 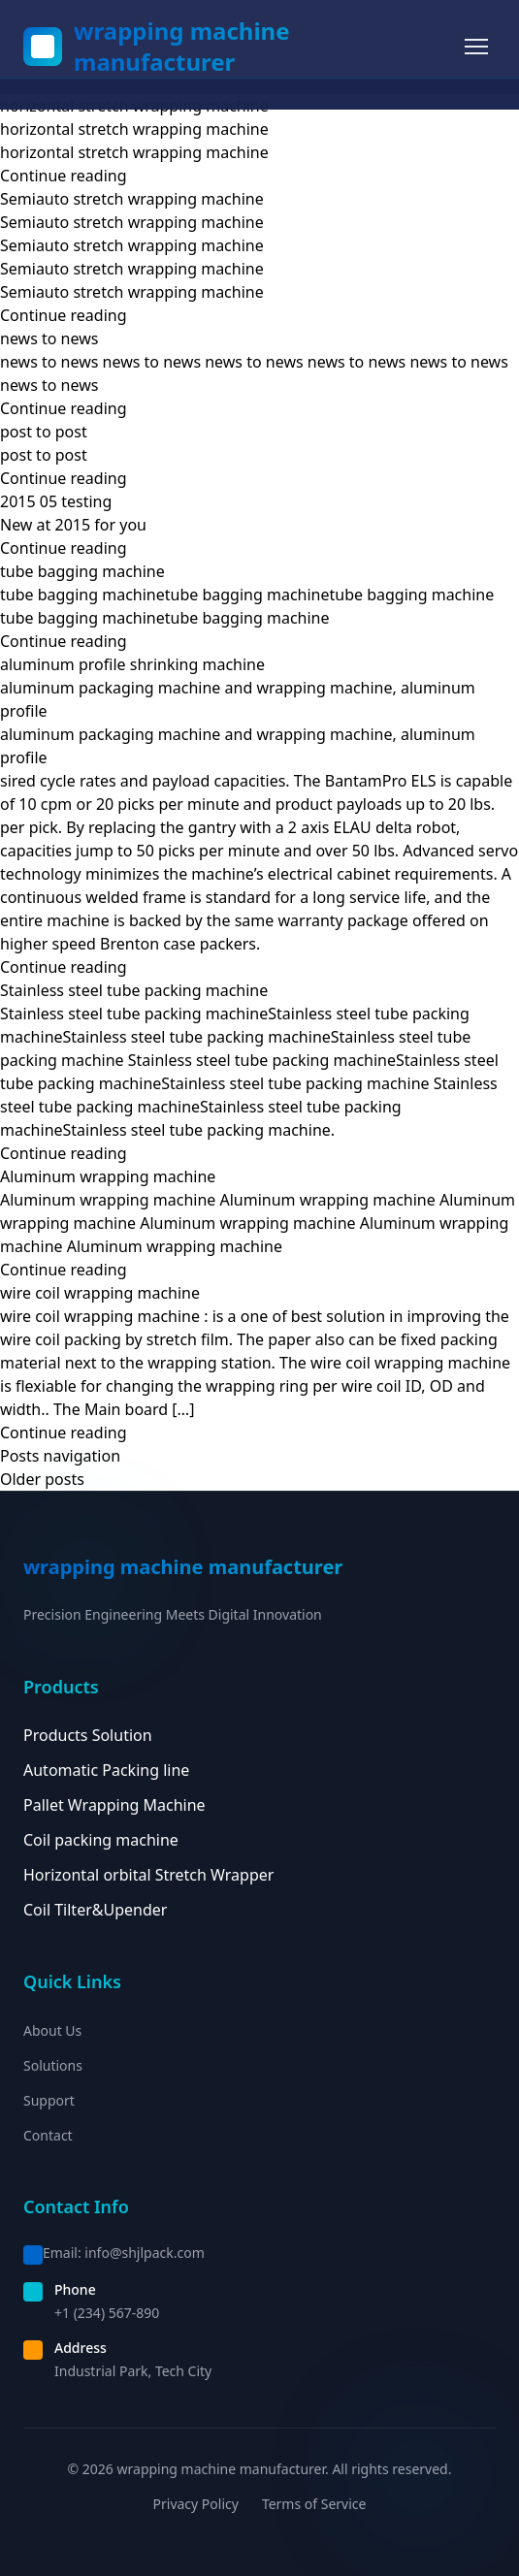 I want to click on Coil packing machine, so click(x=100, y=1840).